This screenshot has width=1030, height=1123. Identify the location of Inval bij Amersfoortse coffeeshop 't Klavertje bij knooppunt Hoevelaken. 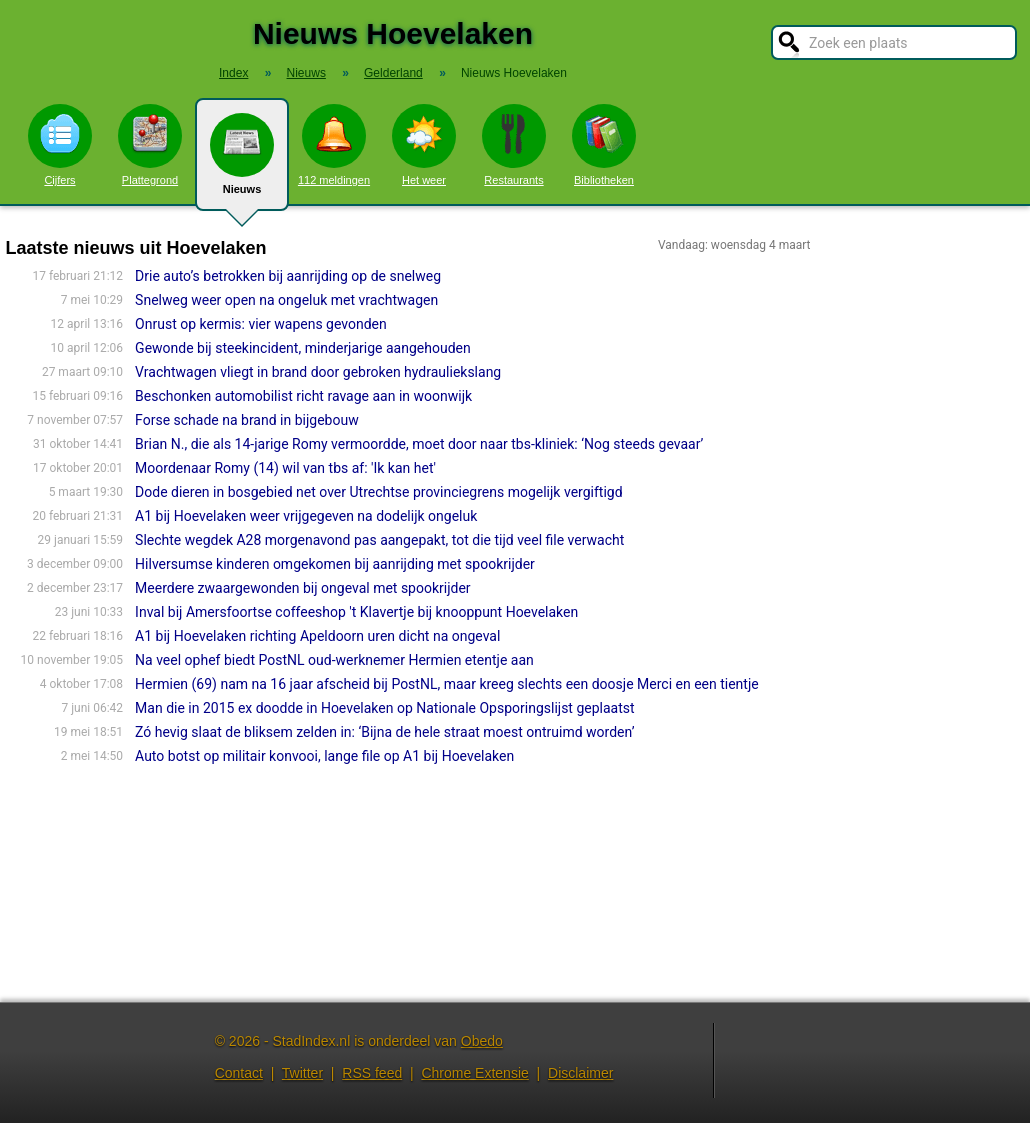
(356, 612).